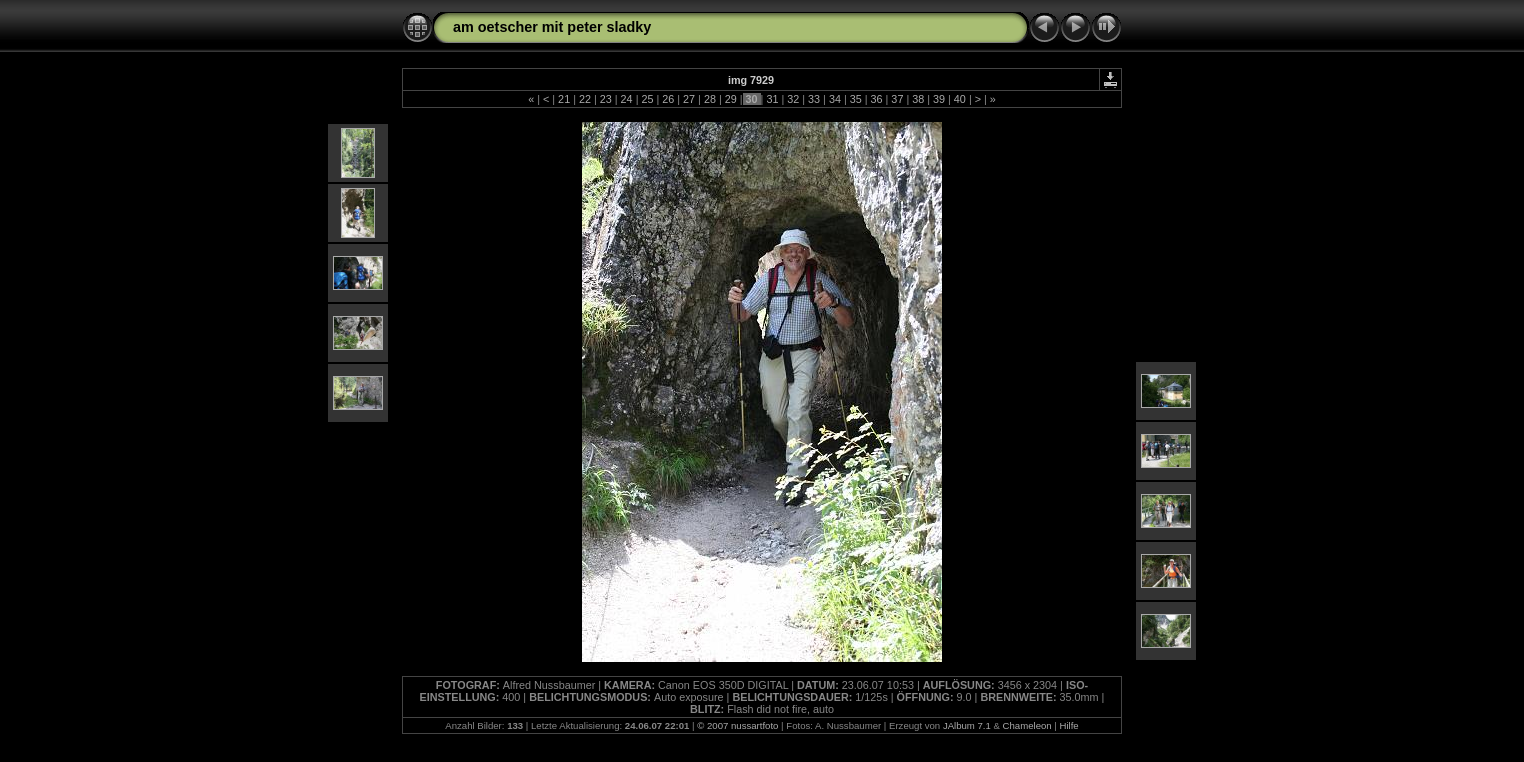 This screenshot has width=1524, height=762. I want to click on Chameleon, so click(1027, 725).